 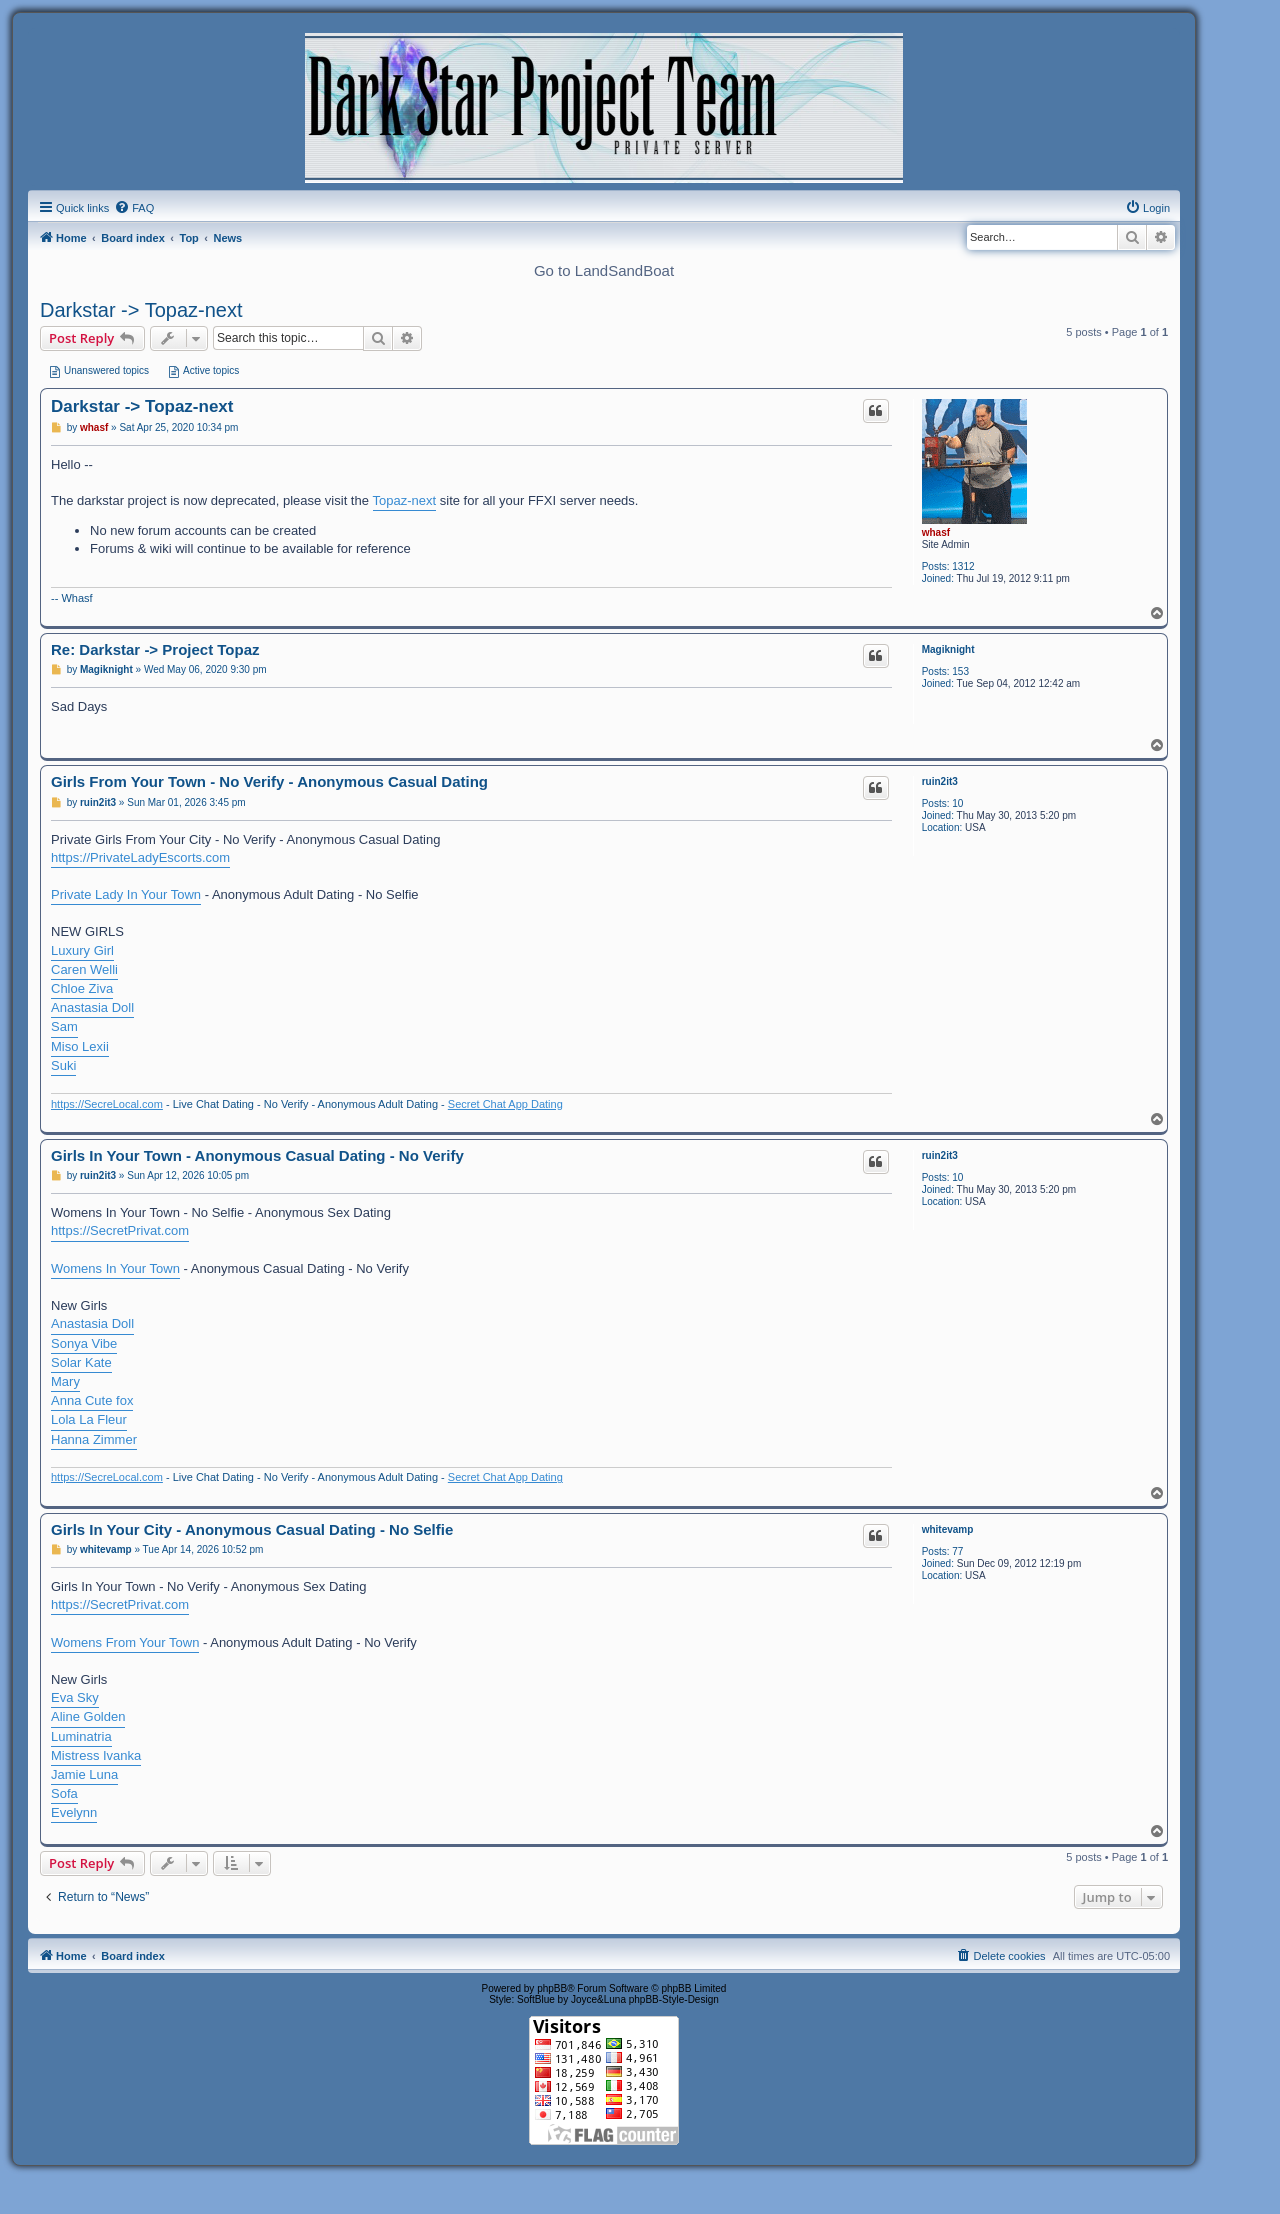 I want to click on Girls In Your Town - Anonymous Casual Dating - No Verify, so click(x=257, y=1155).